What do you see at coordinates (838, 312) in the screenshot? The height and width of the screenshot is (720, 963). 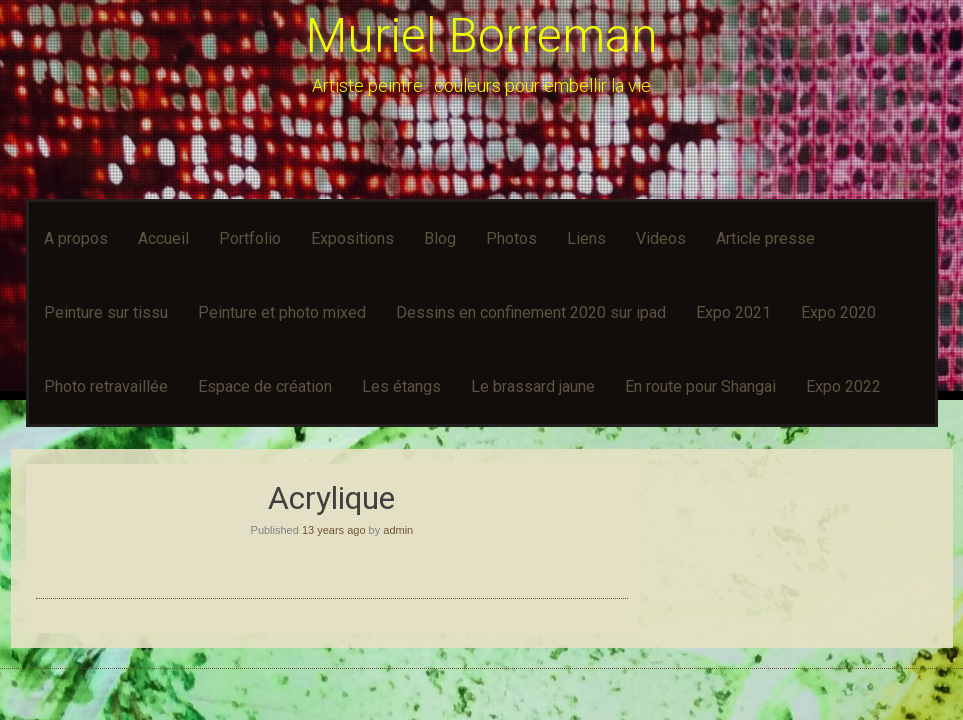 I see `Expo 2020` at bounding box center [838, 312].